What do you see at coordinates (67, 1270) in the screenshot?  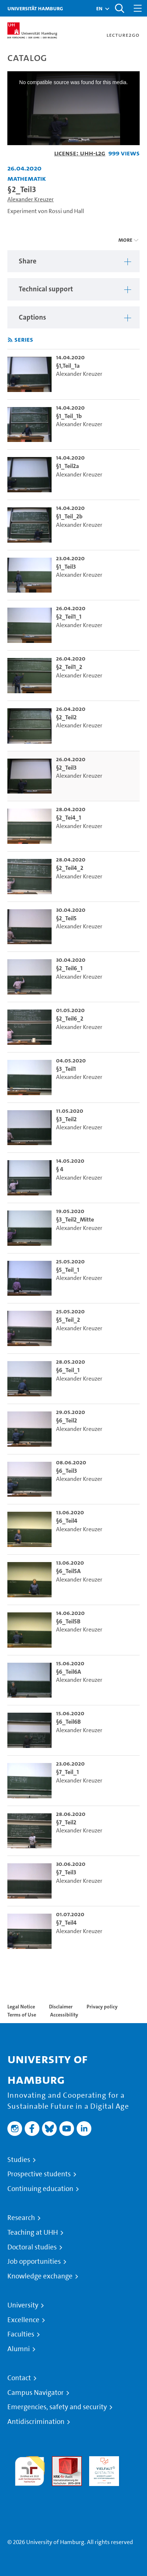 I see `§5_Teil_1 [go-to-video: §5_Teil_1]` at bounding box center [67, 1270].